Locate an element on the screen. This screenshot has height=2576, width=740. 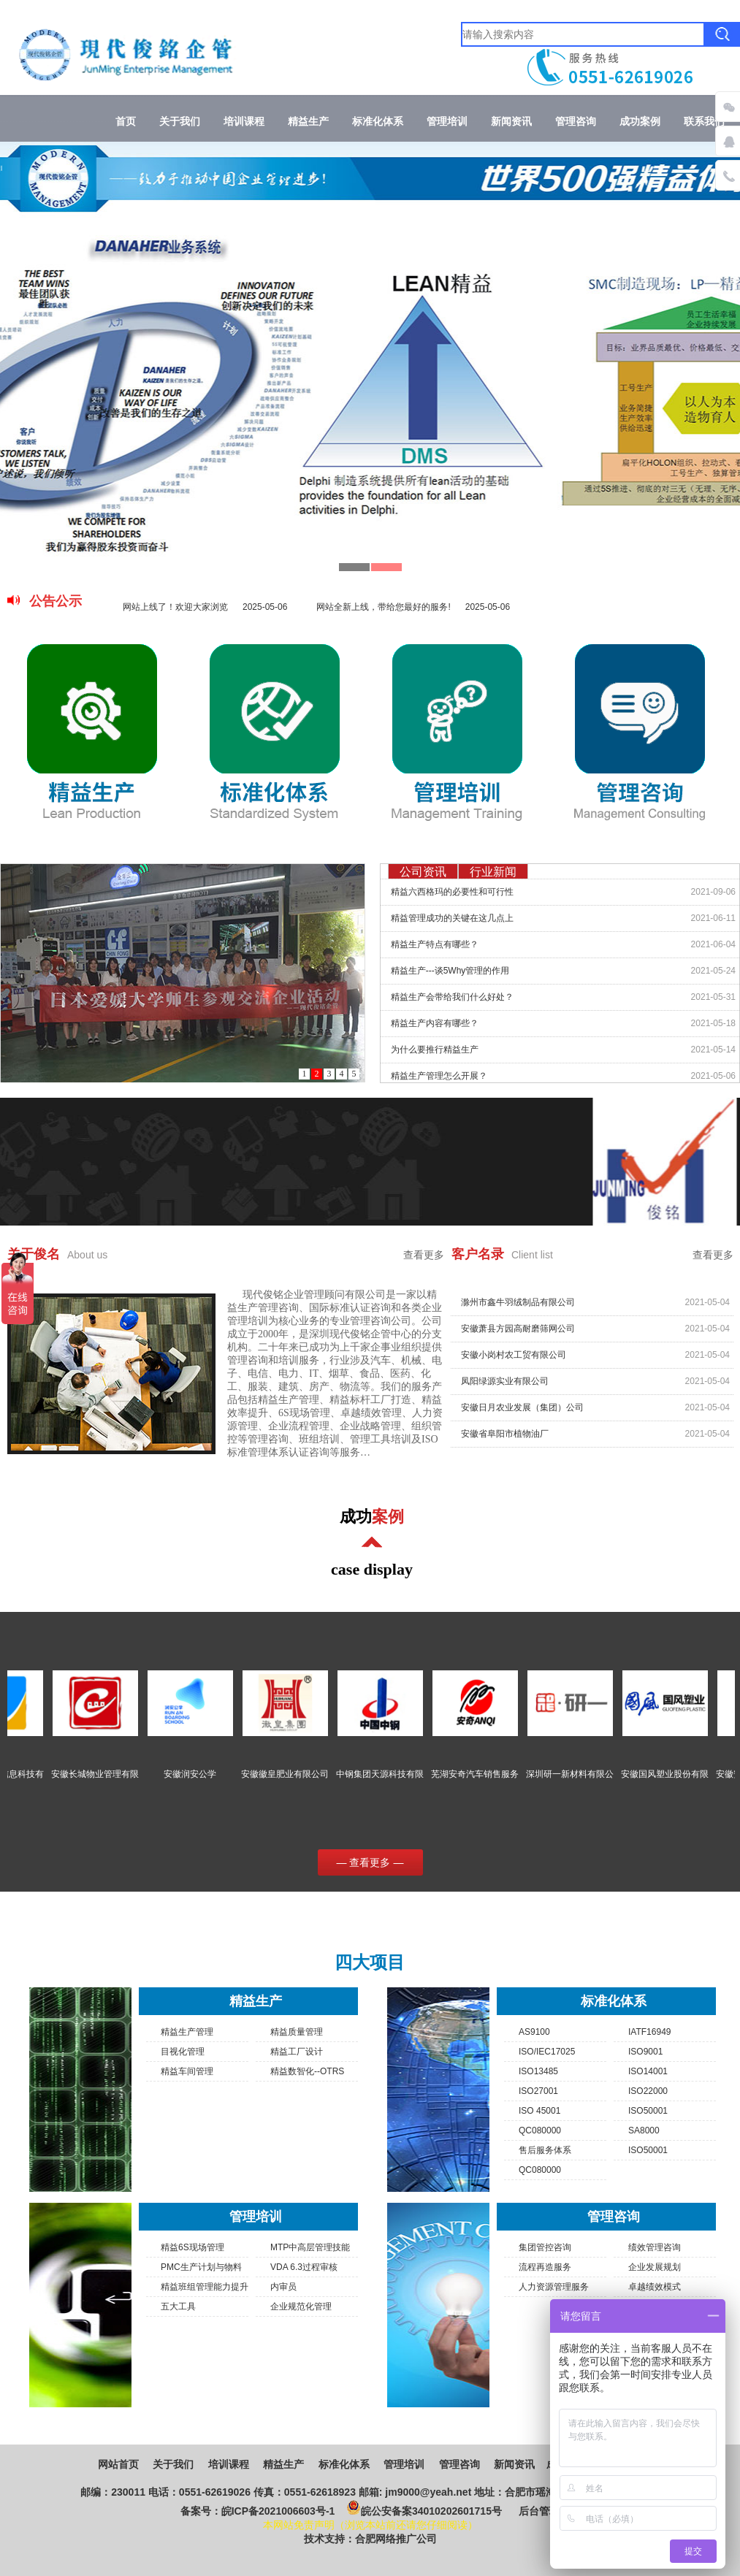
精益车间管理 is located at coordinates (187, 2071).